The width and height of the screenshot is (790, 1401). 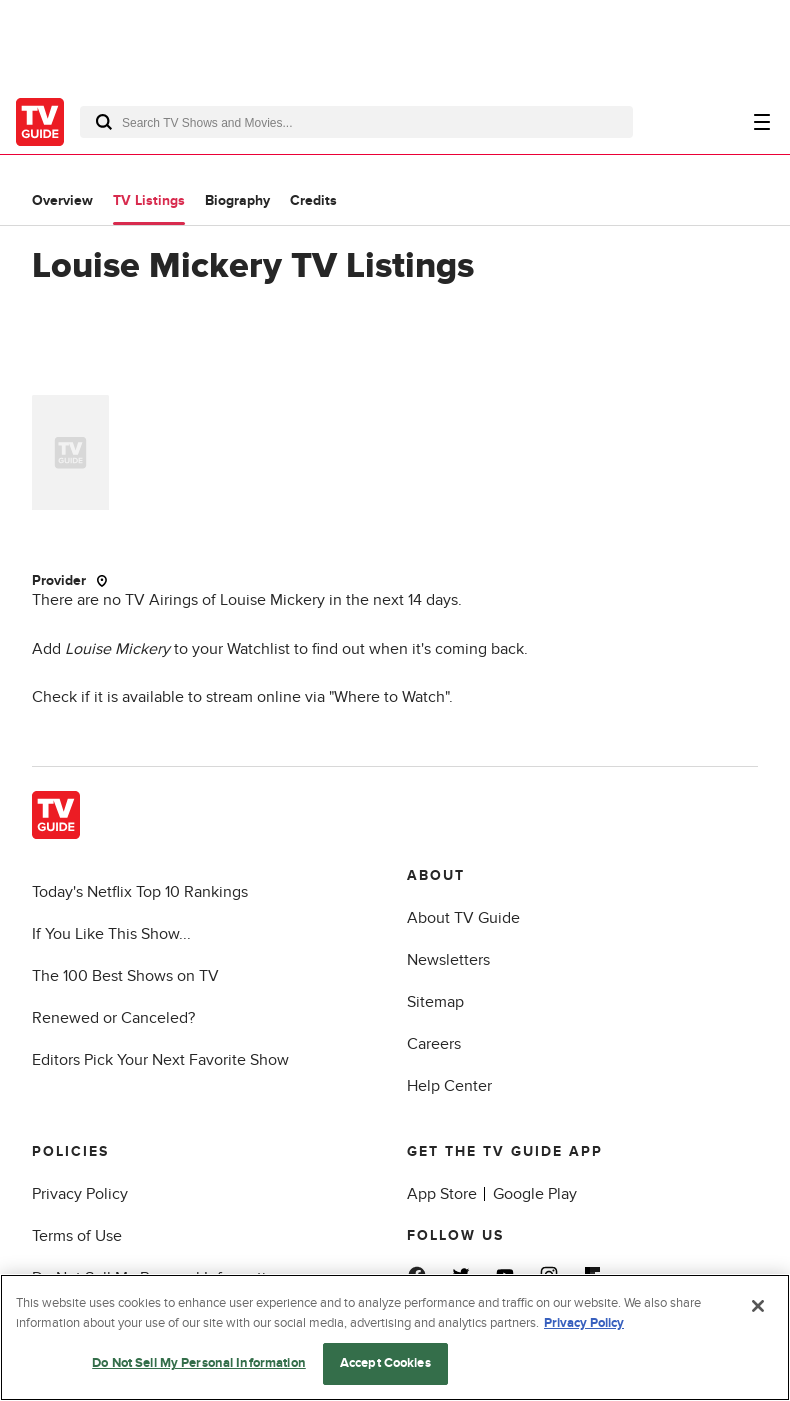 What do you see at coordinates (313, 200) in the screenshot?
I see `Credits` at bounding box center [313, 200].